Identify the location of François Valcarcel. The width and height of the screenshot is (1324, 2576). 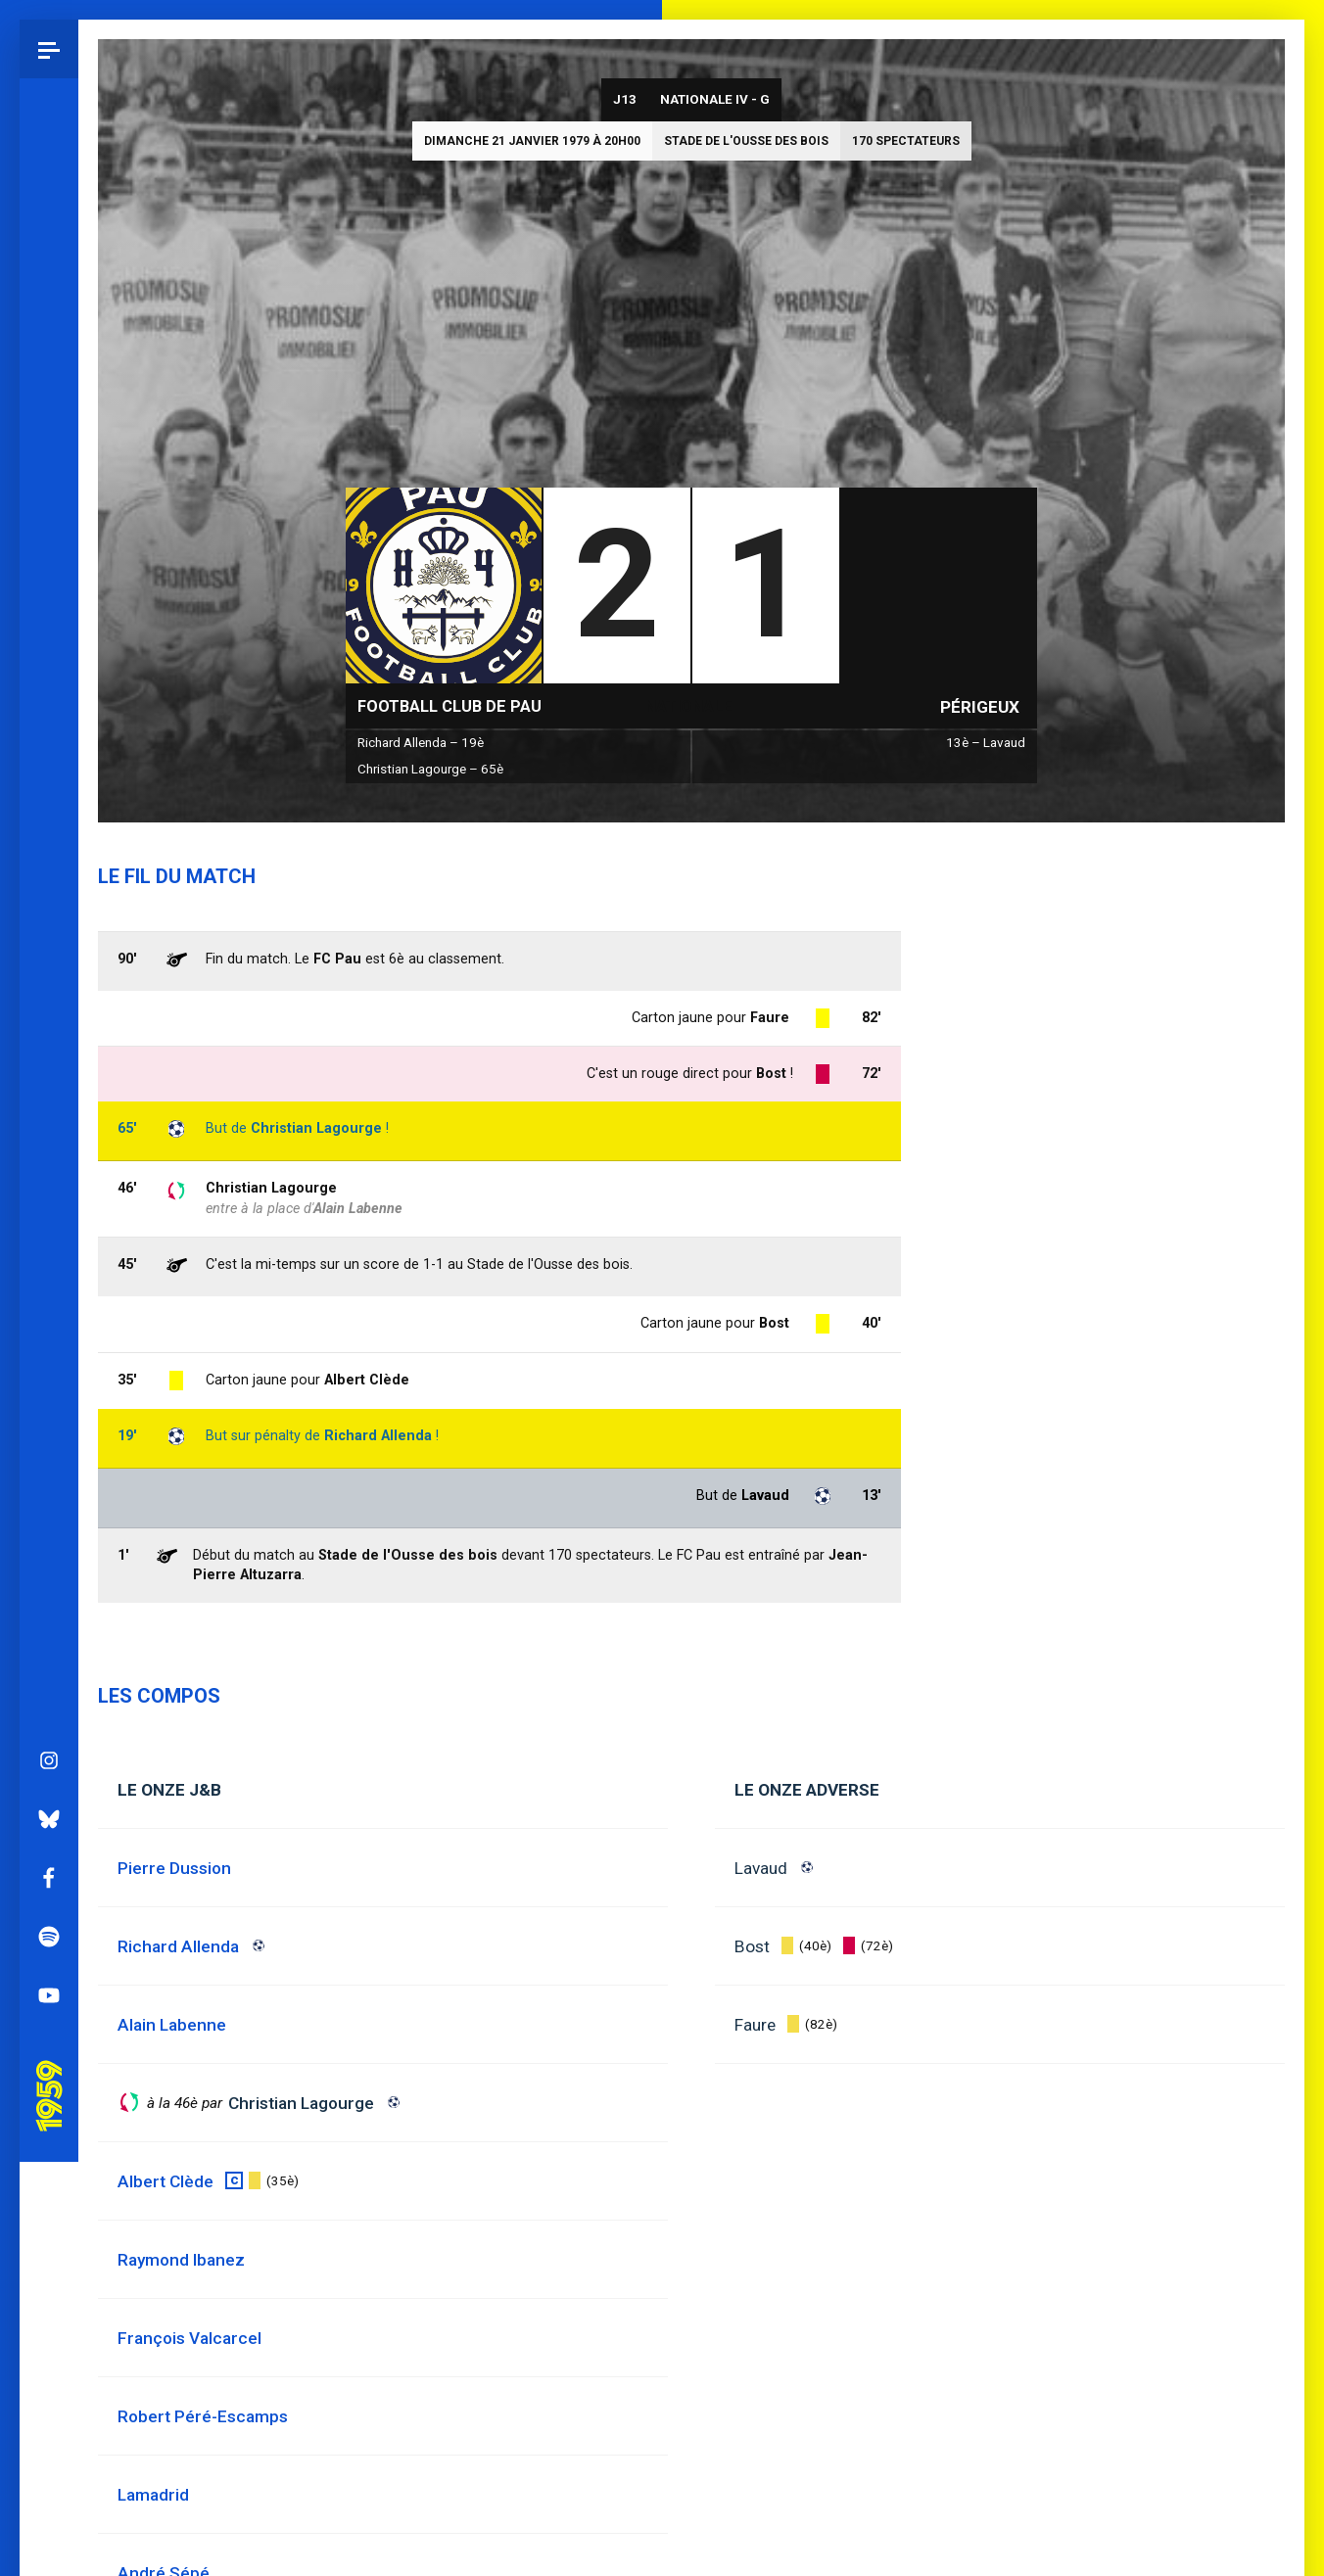
(189, 2338).